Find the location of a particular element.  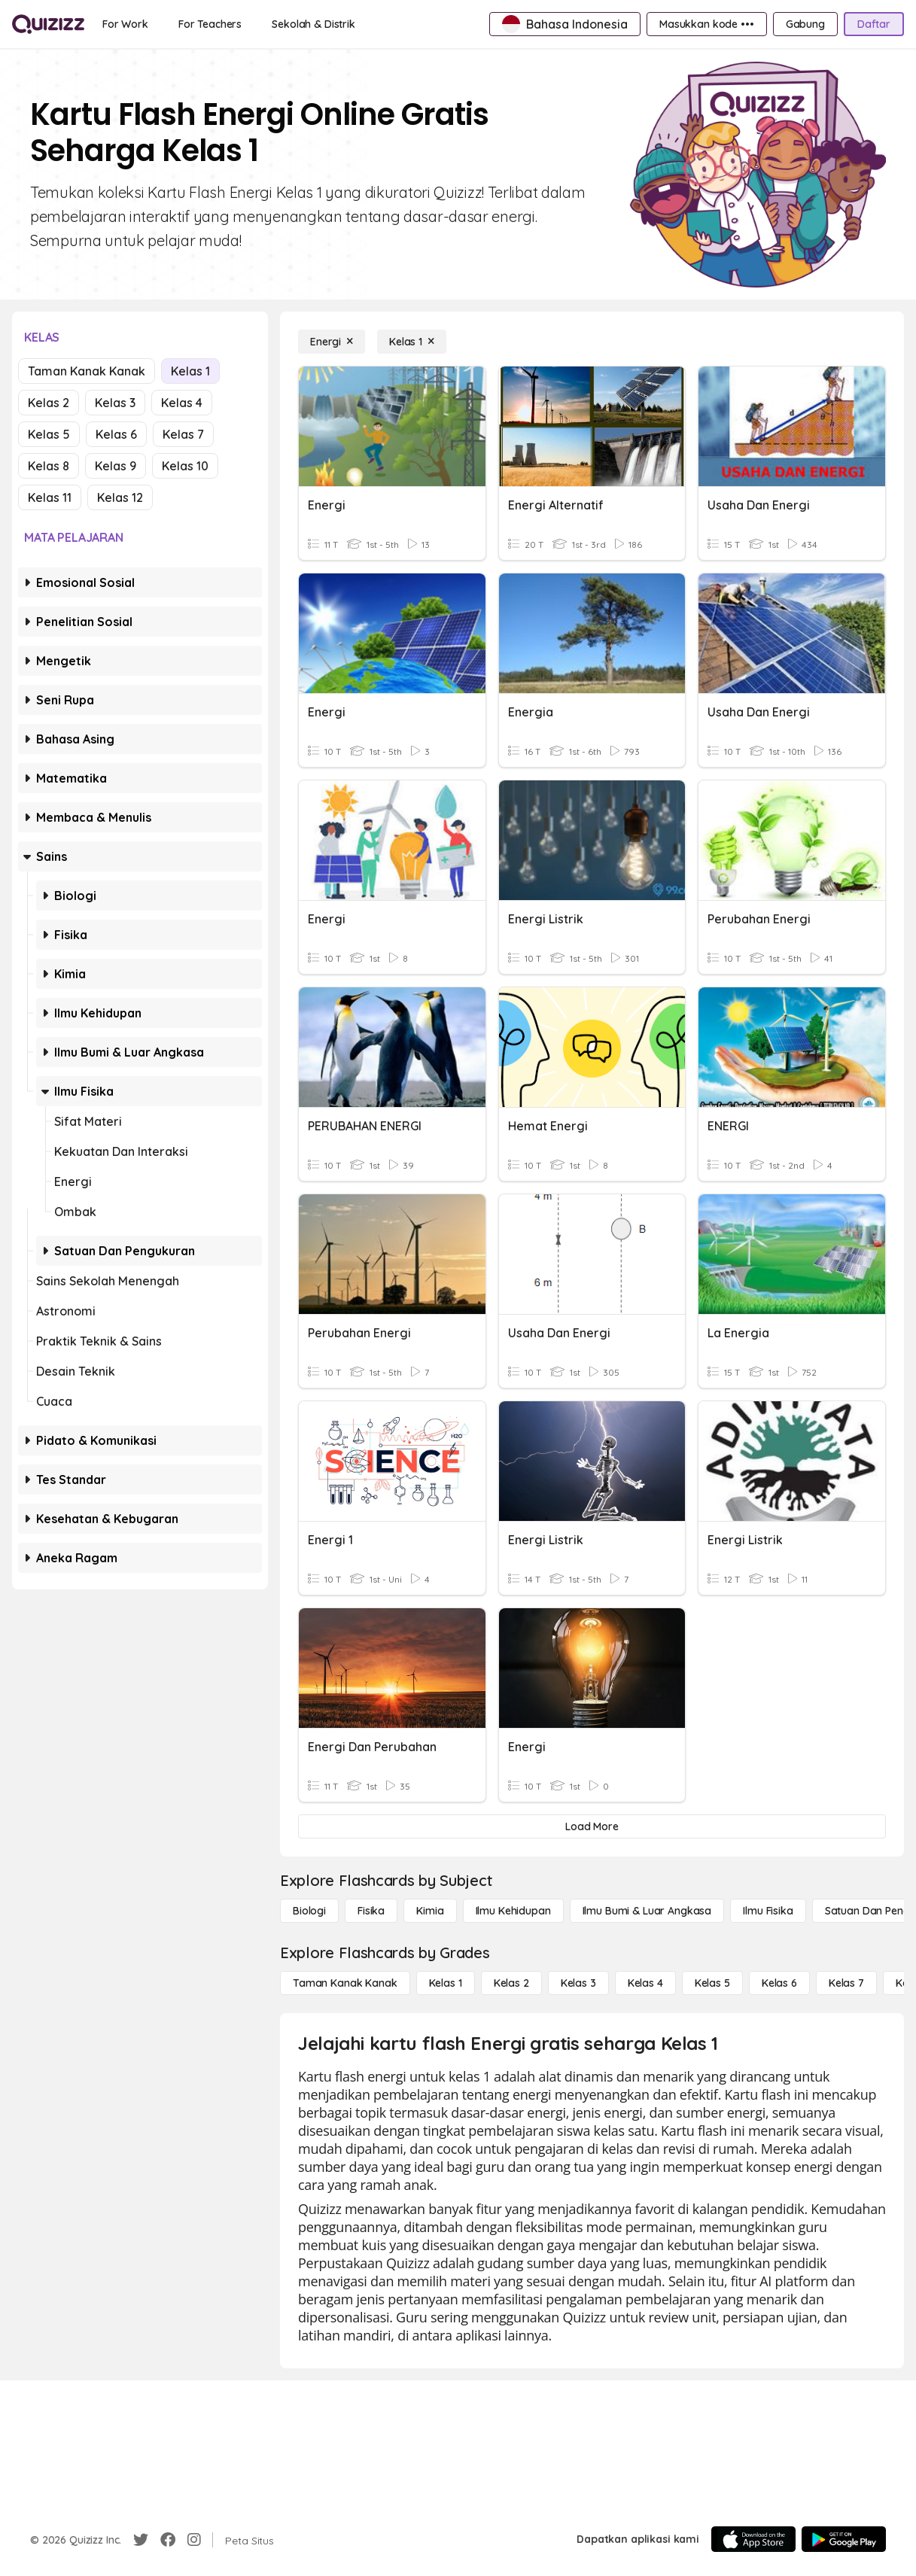

Kelas 3 is located at coordinates (115, 402).